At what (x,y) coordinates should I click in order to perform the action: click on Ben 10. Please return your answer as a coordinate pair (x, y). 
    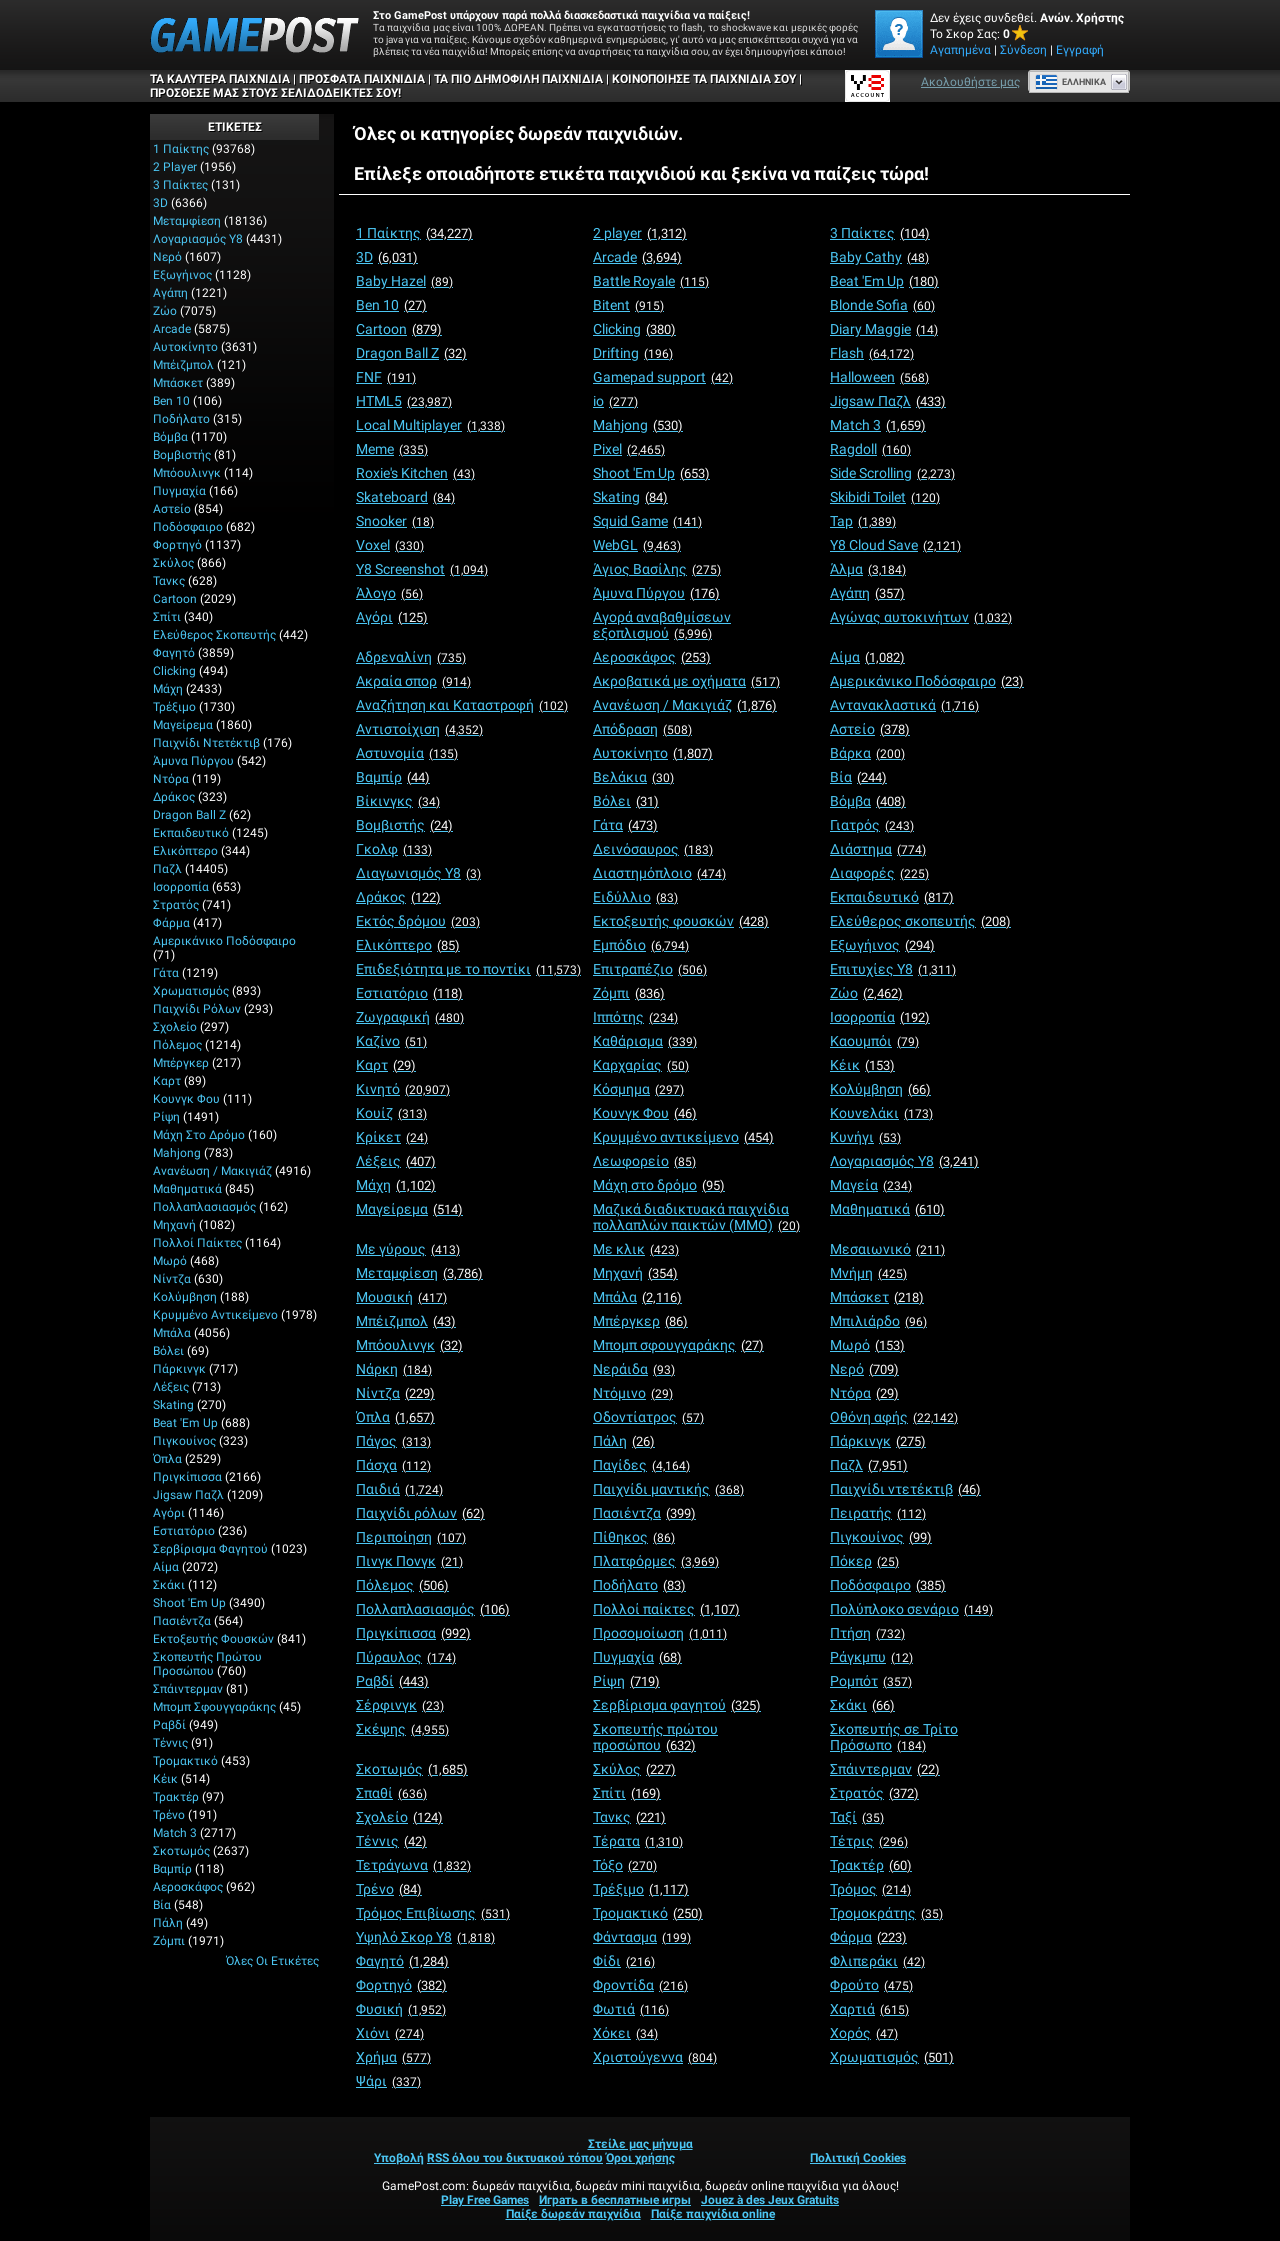
    Looking at the image, I should click on (171, 401).